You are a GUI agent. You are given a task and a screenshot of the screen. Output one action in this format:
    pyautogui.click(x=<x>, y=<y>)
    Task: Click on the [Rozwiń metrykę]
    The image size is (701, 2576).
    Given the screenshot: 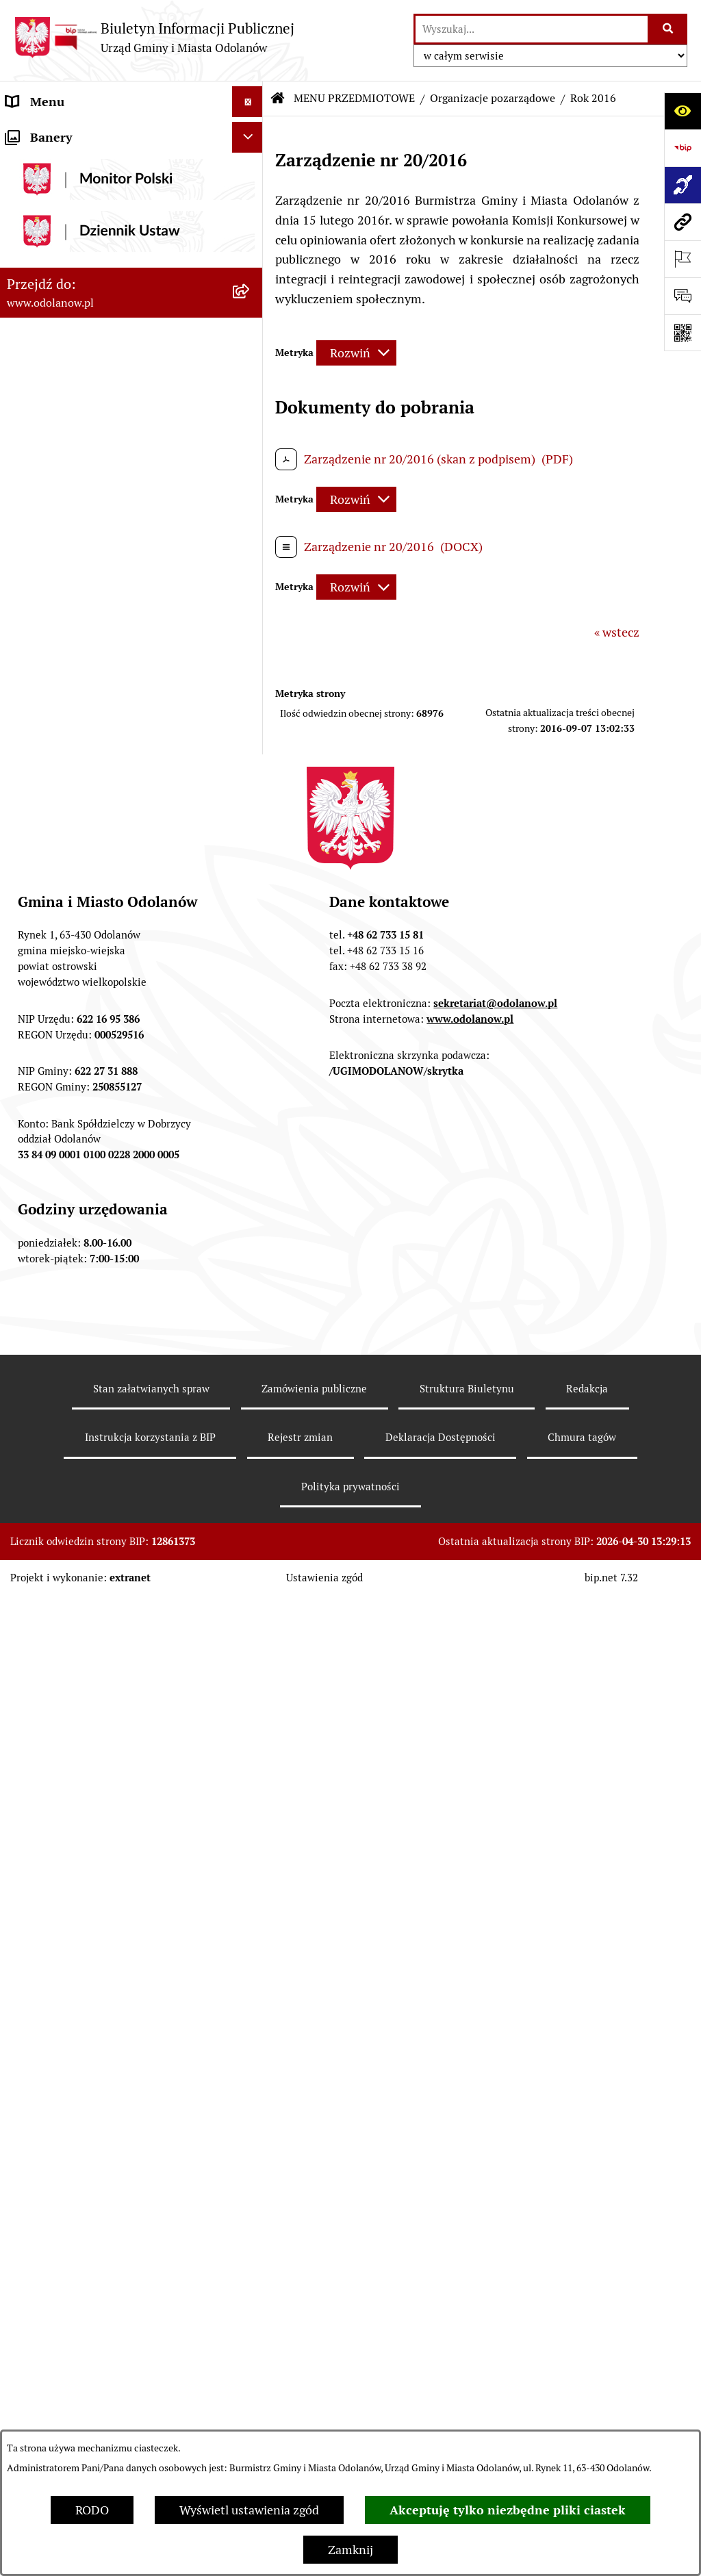 What is the action you would take?
    pyautogui.click(x=356, y=353)
    